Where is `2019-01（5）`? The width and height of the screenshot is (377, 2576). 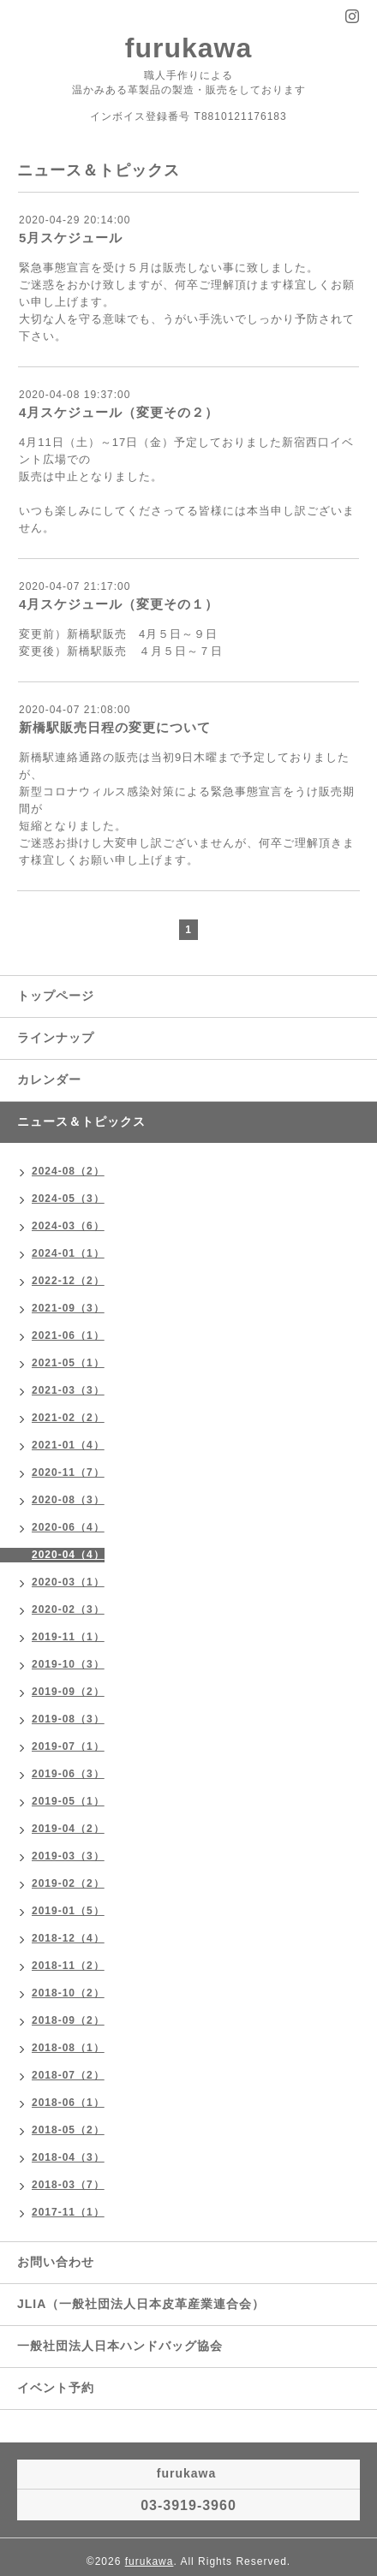
2019-01（5） is located at coordinates (68, 1911).